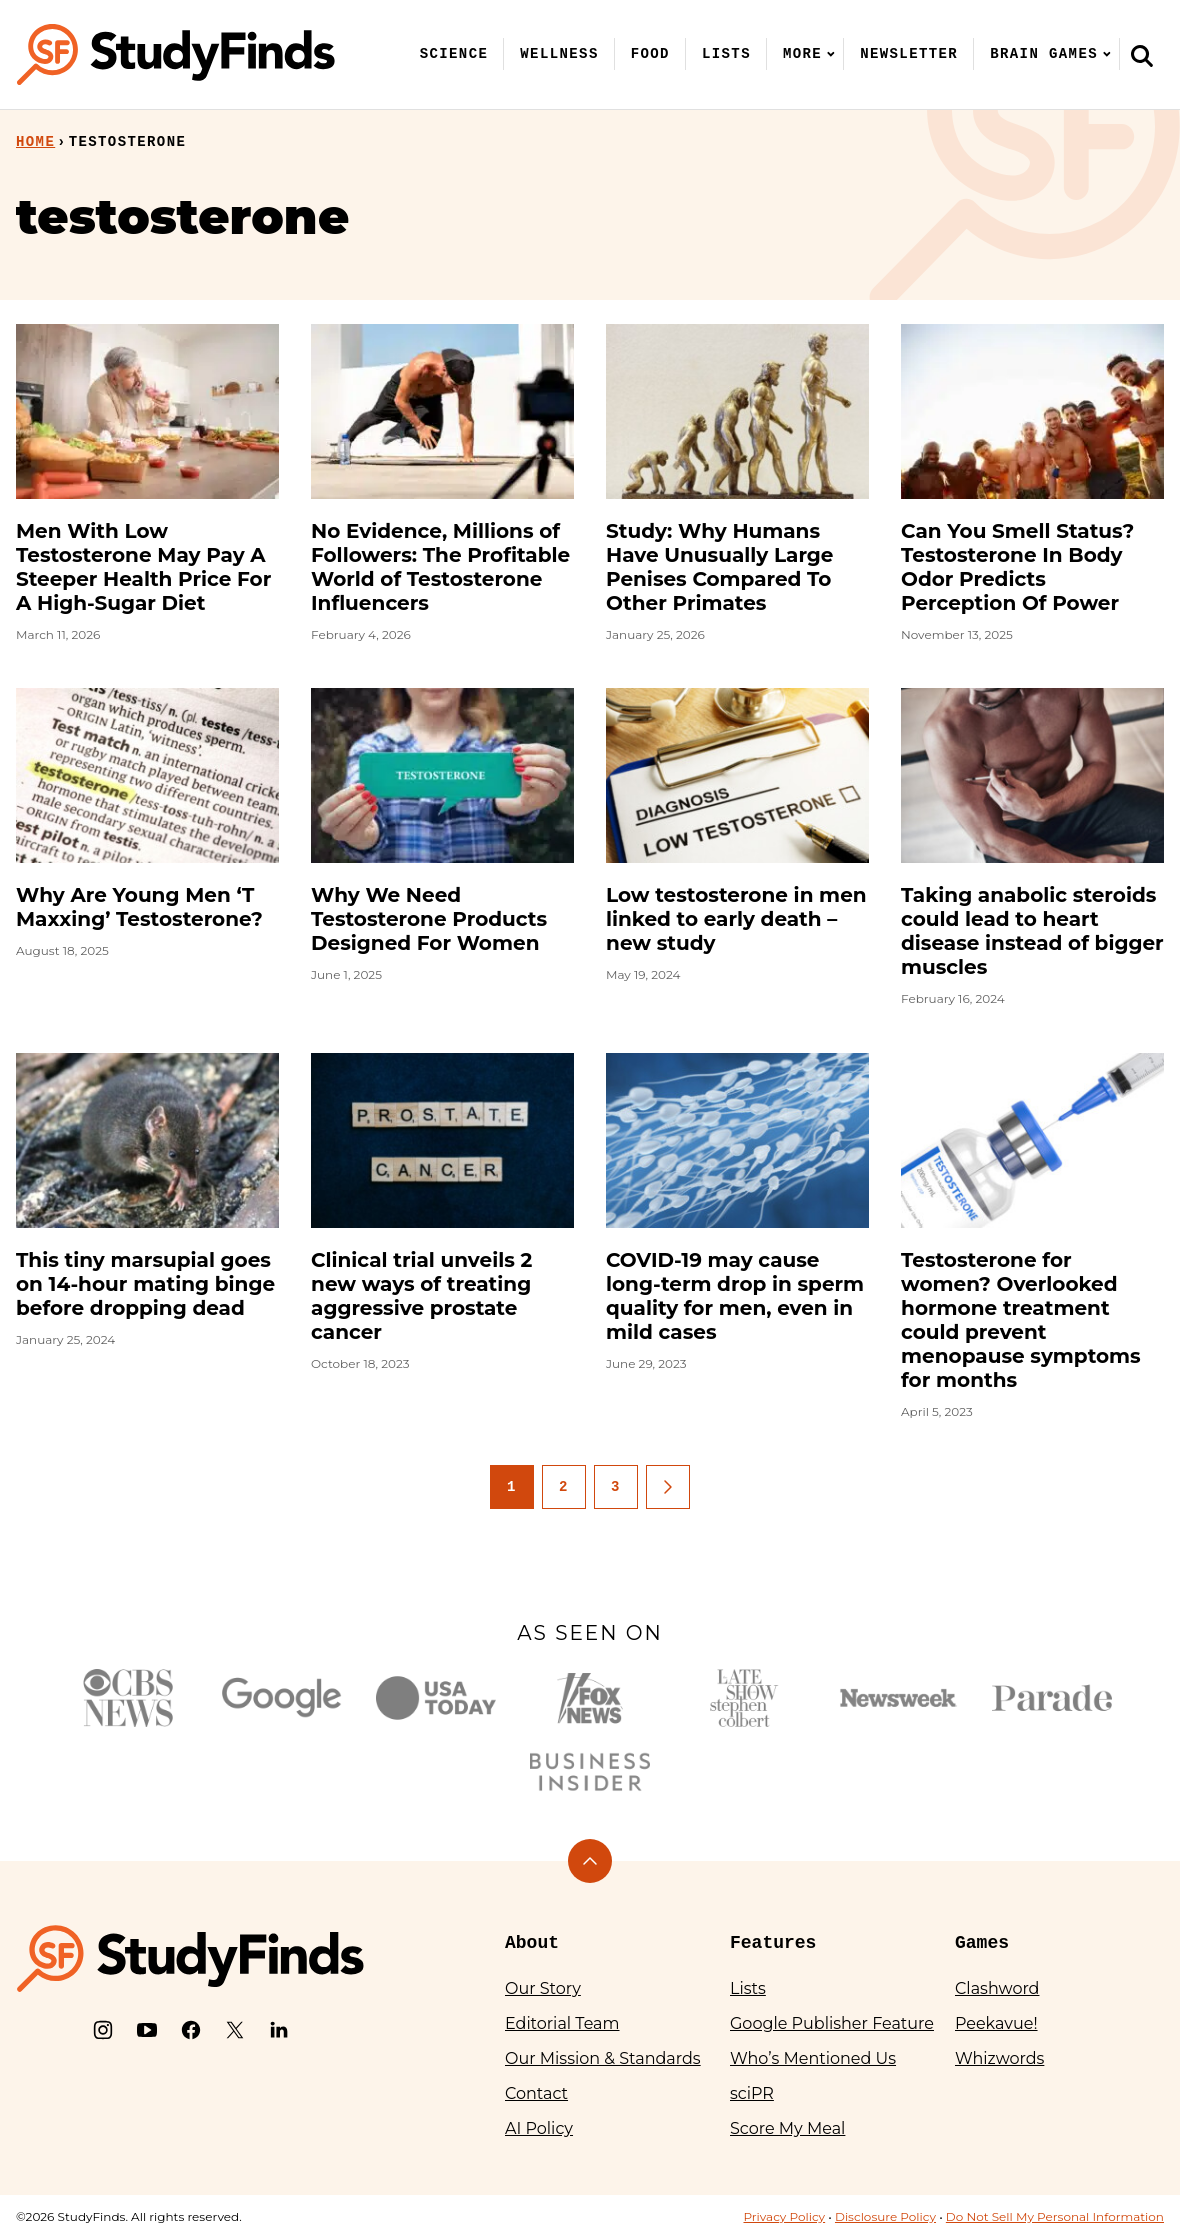 The height and width of the screenshot is (2238, 1180). Describe the element at coordinates (726, 54) in the screenshot. I see `Lists` at that location.